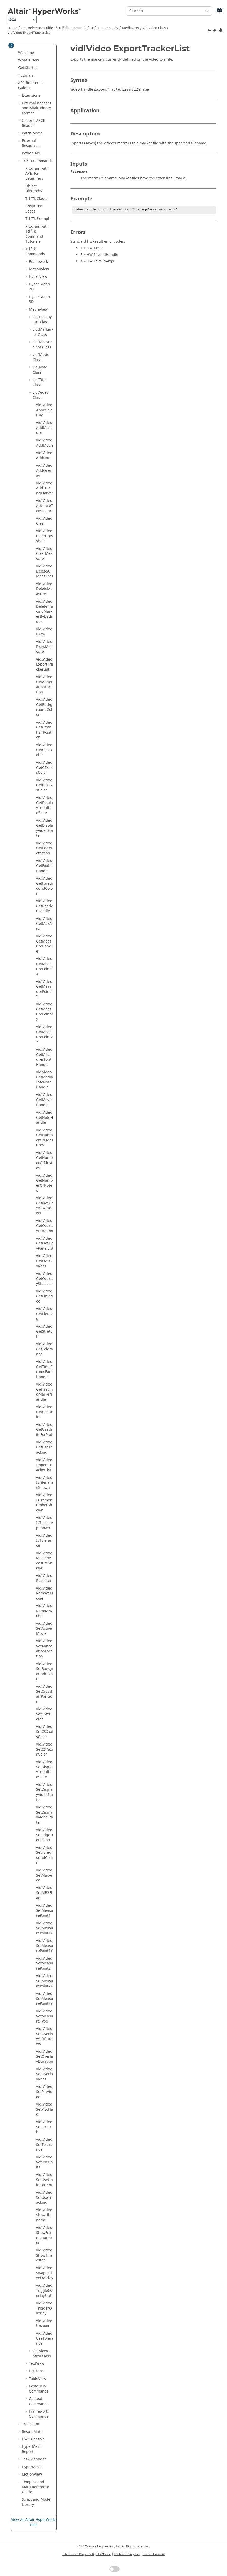  Describe the element at coordinates (34, 209) in the screenshot. I see `Script Use Cases` at that location.